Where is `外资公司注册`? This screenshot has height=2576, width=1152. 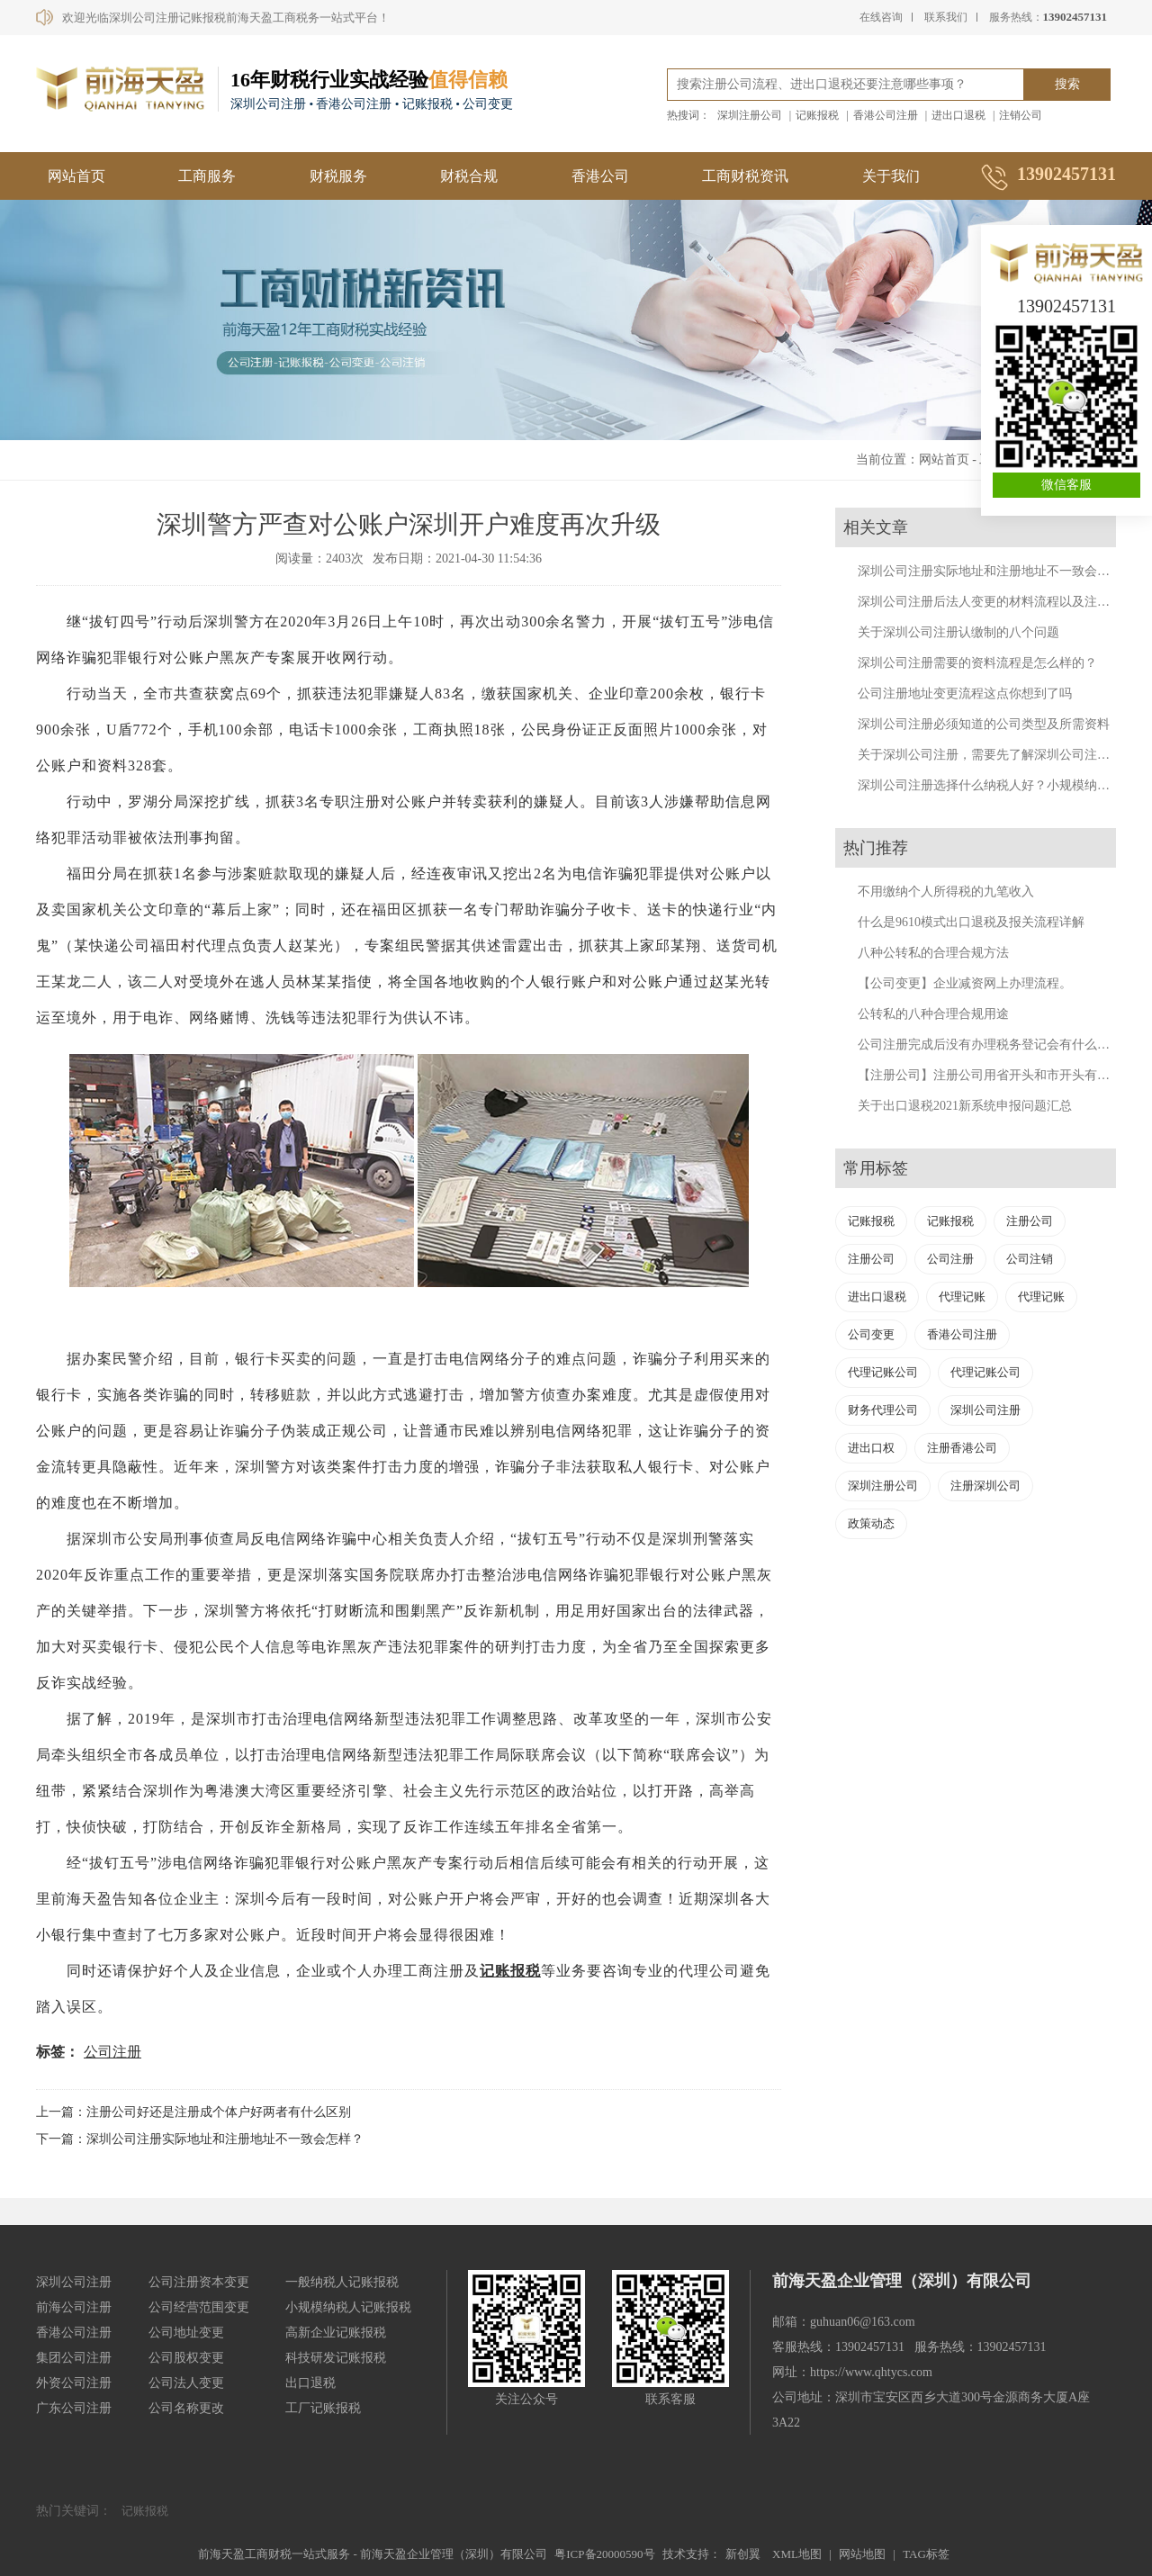 外资公司注册 is located at coordinates (74, 2383).